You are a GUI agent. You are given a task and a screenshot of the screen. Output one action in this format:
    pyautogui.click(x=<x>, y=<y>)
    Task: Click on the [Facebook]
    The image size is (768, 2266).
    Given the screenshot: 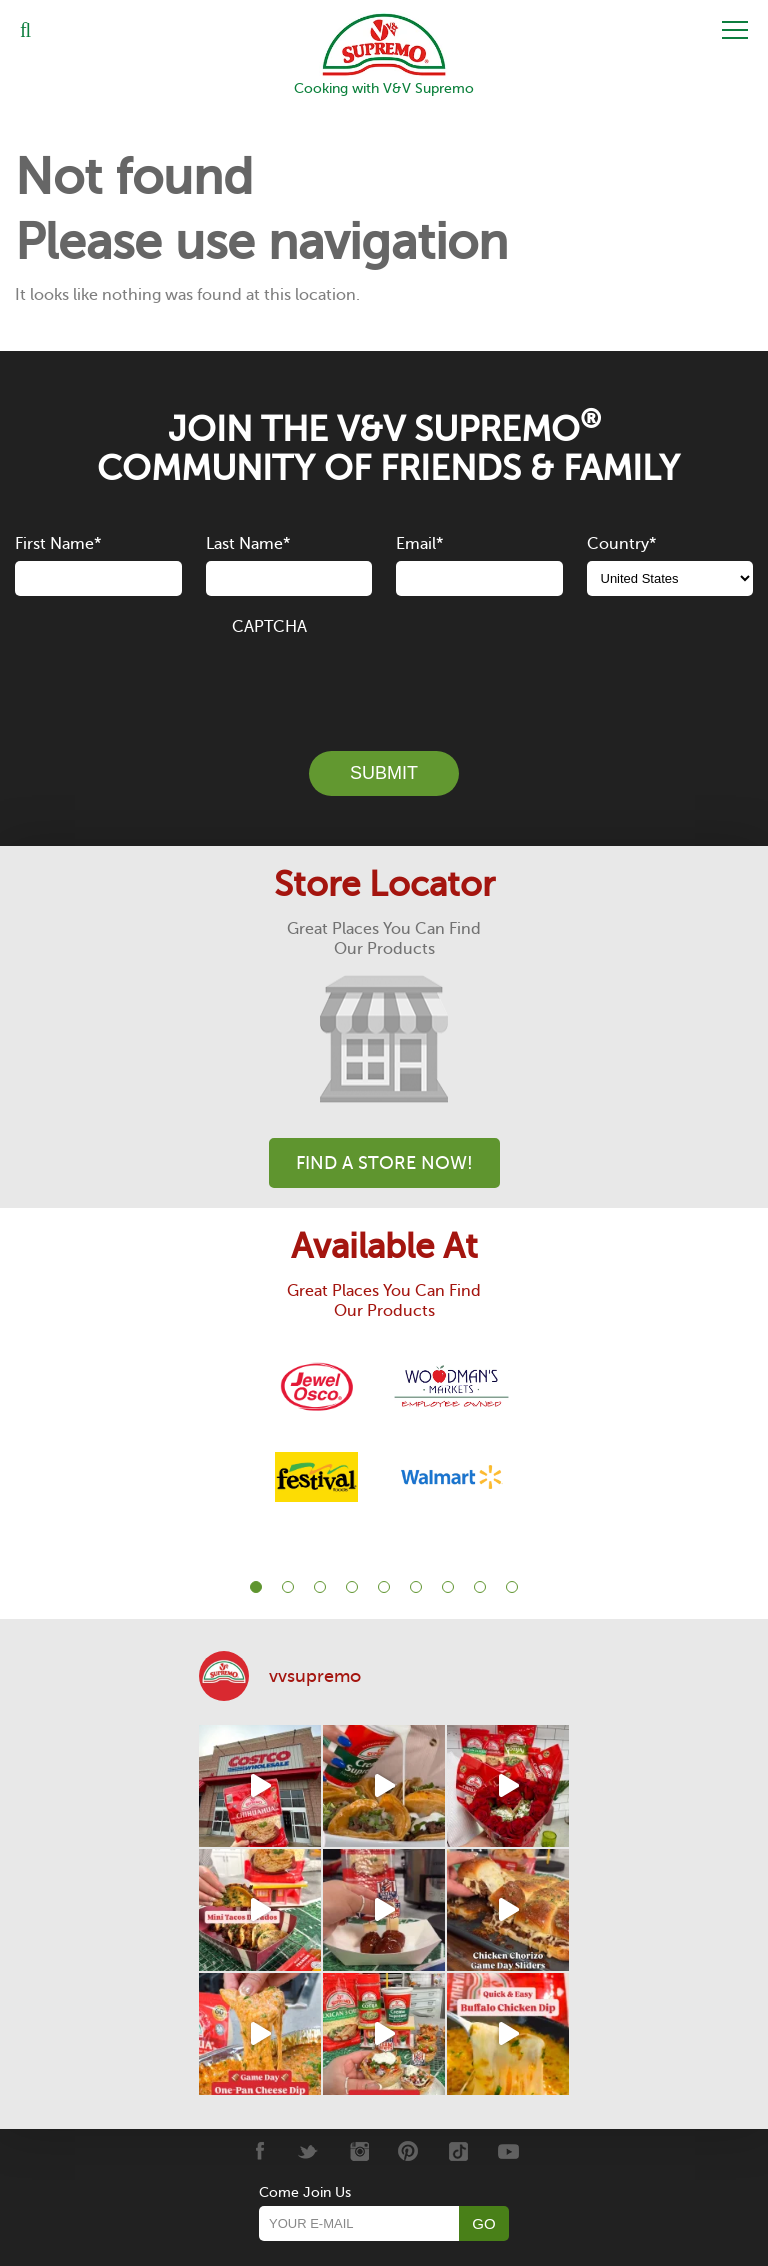 What is the action you would take?
    pyautogui.click(x=258, y=2151)
    